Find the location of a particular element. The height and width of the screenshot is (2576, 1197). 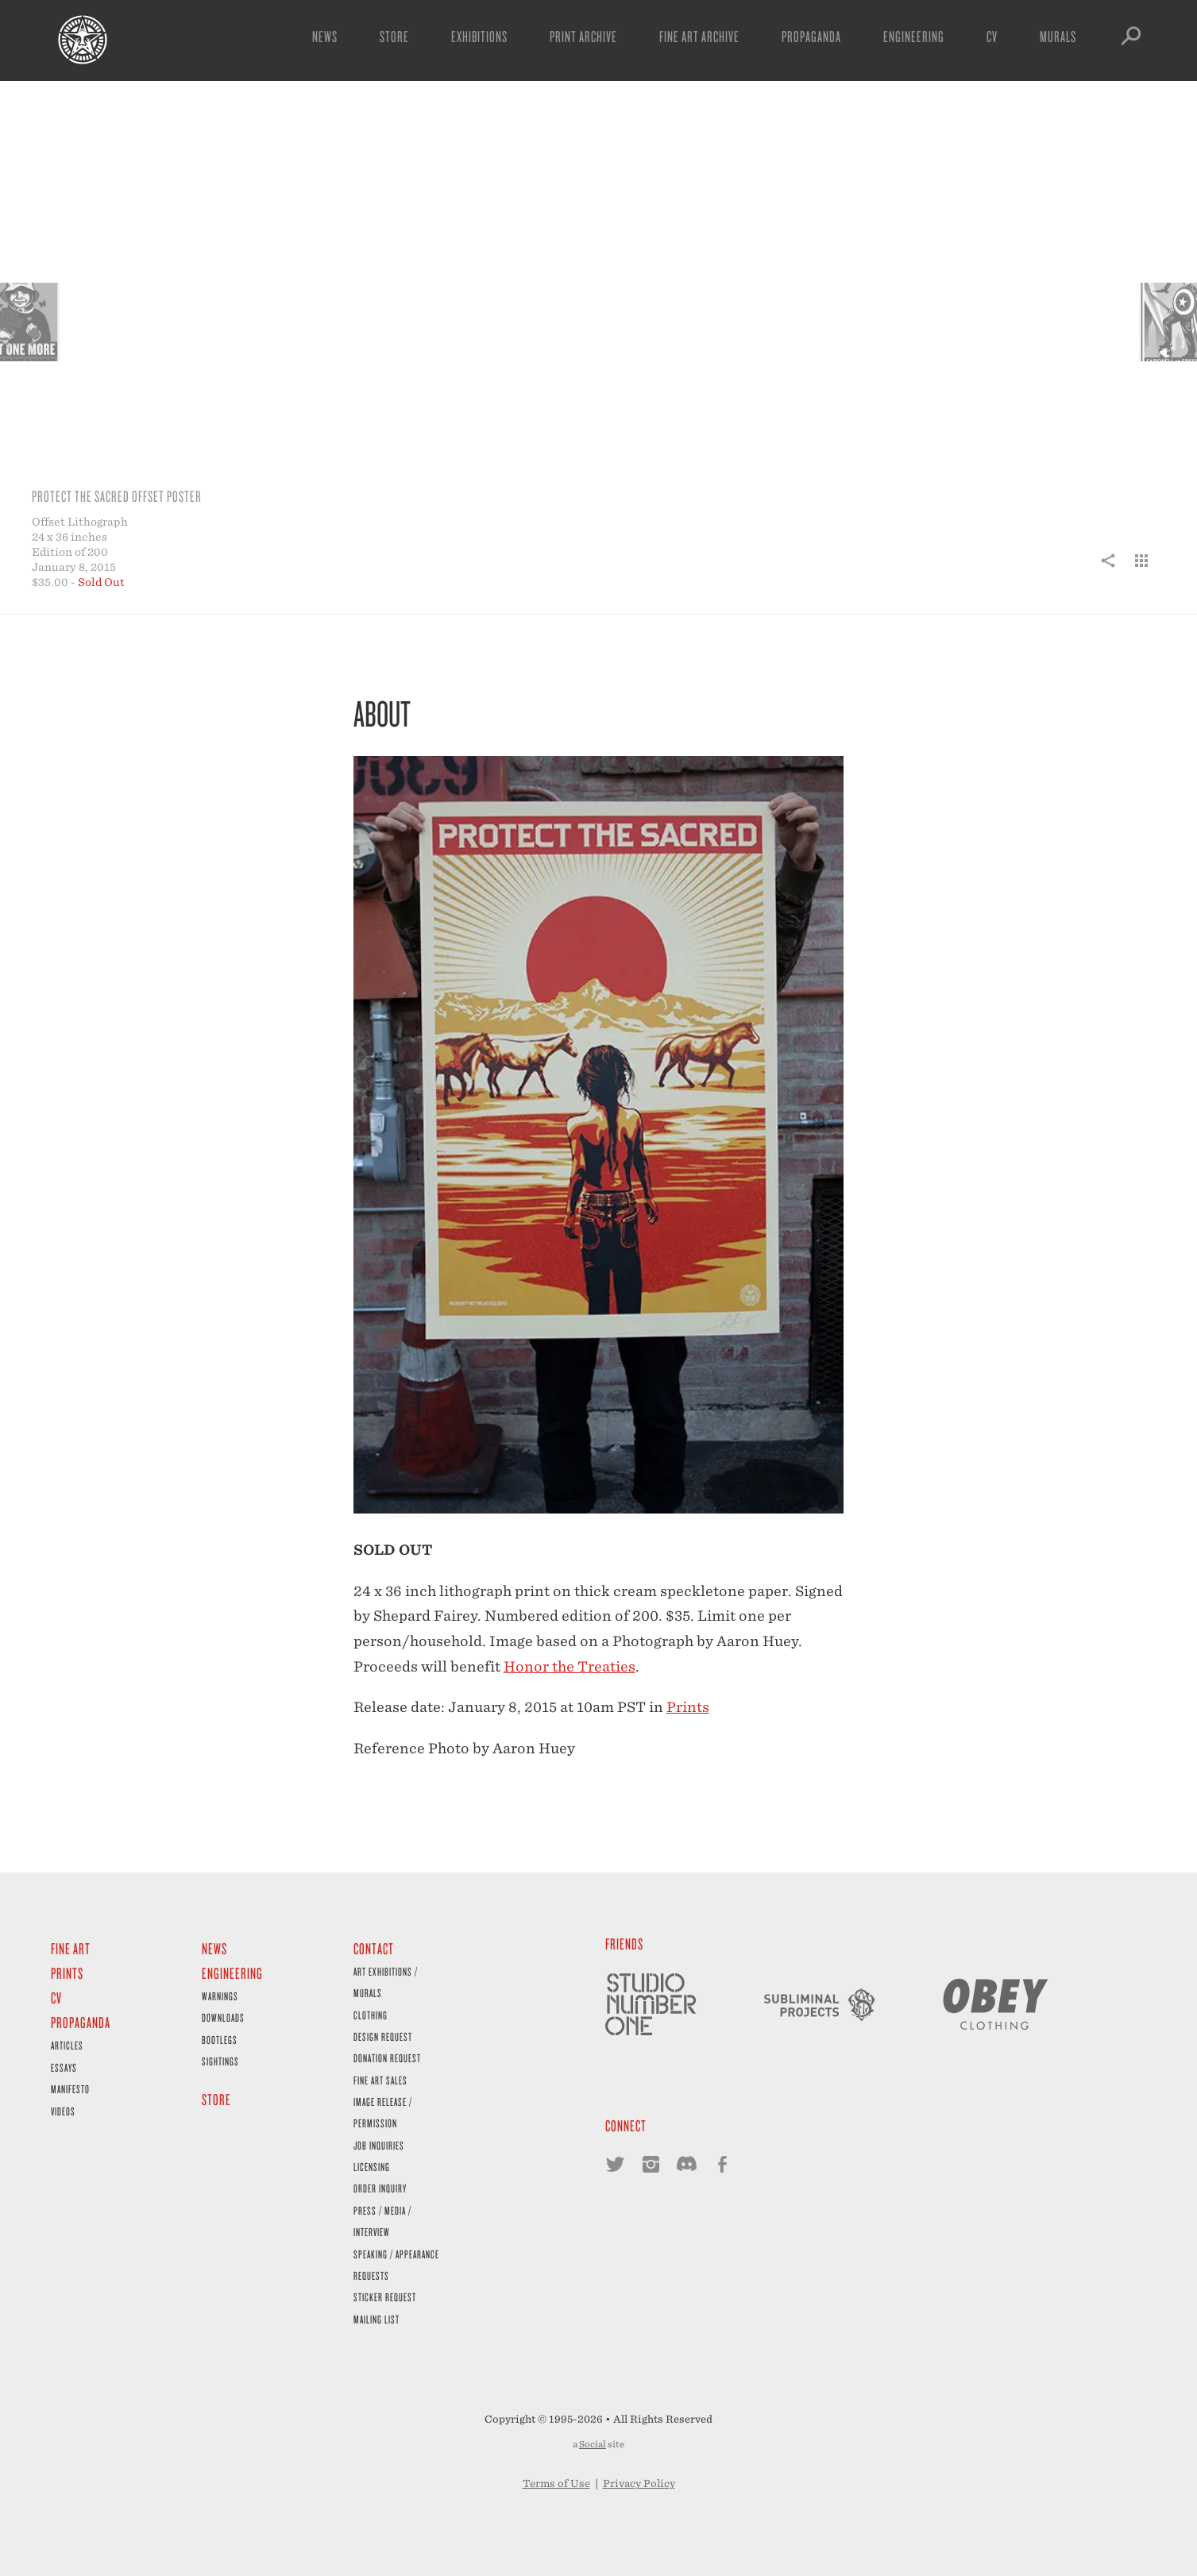

Fine Art Sales is located at coordinates (380, 2080).